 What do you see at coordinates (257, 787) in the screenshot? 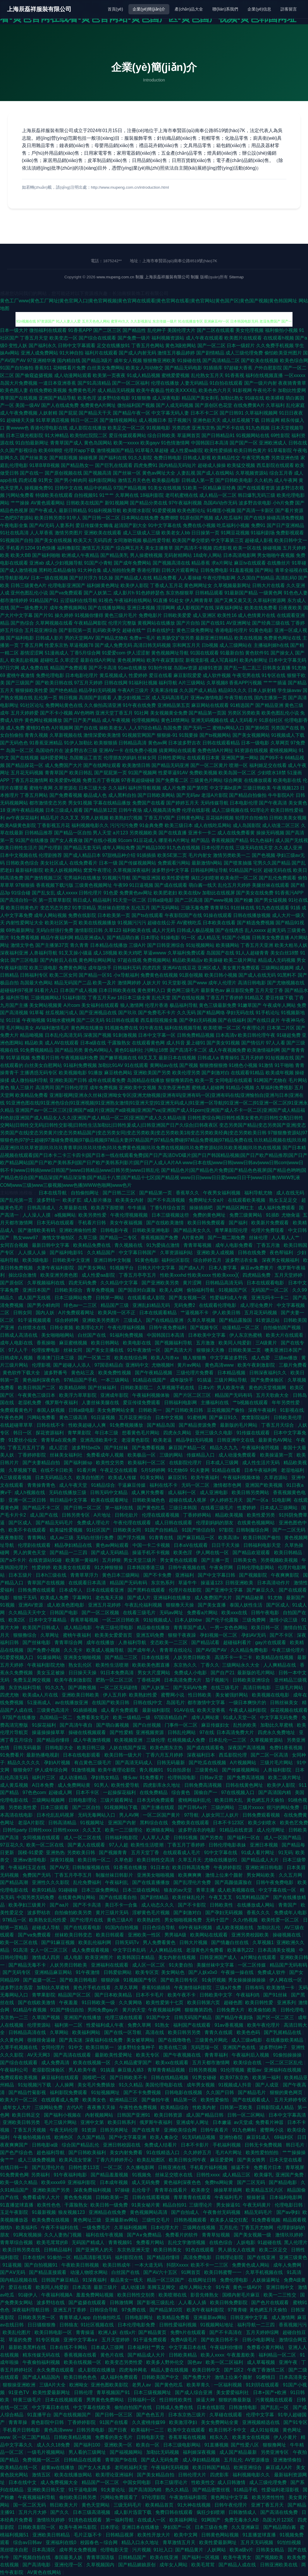
I see `三级日韩欧美` at bounding box center [257, 787].